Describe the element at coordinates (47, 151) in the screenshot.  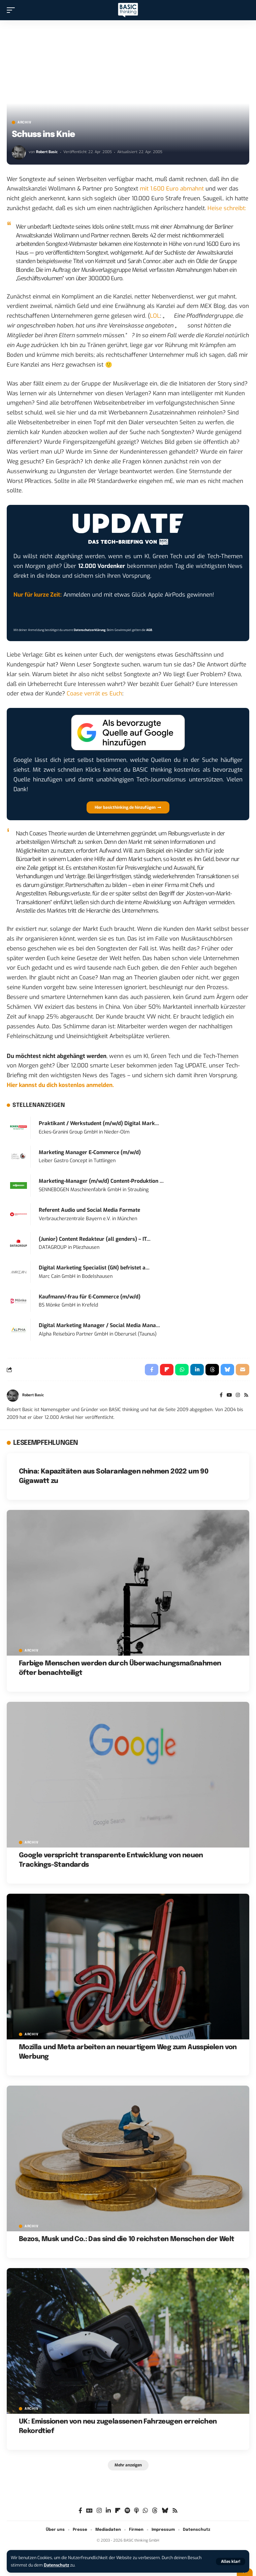
I see `Robert Basic` at that location.